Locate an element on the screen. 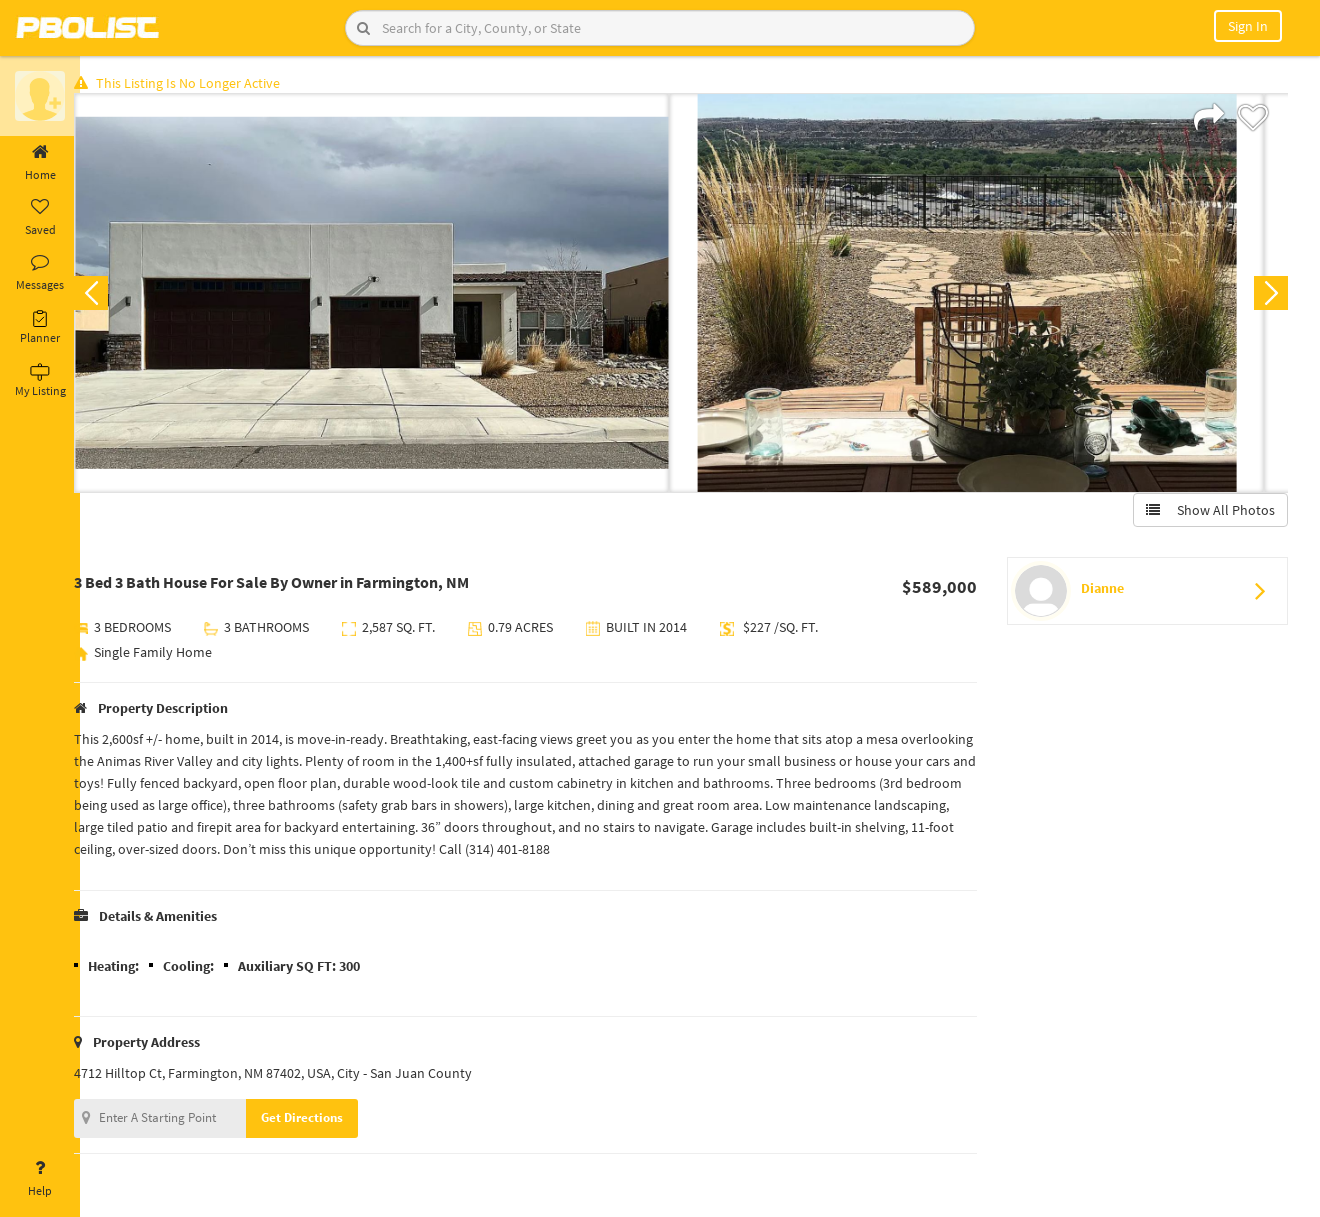 The height and width of the screenshot is (1217, 1320). Messages is located at coordinates (40, 273).